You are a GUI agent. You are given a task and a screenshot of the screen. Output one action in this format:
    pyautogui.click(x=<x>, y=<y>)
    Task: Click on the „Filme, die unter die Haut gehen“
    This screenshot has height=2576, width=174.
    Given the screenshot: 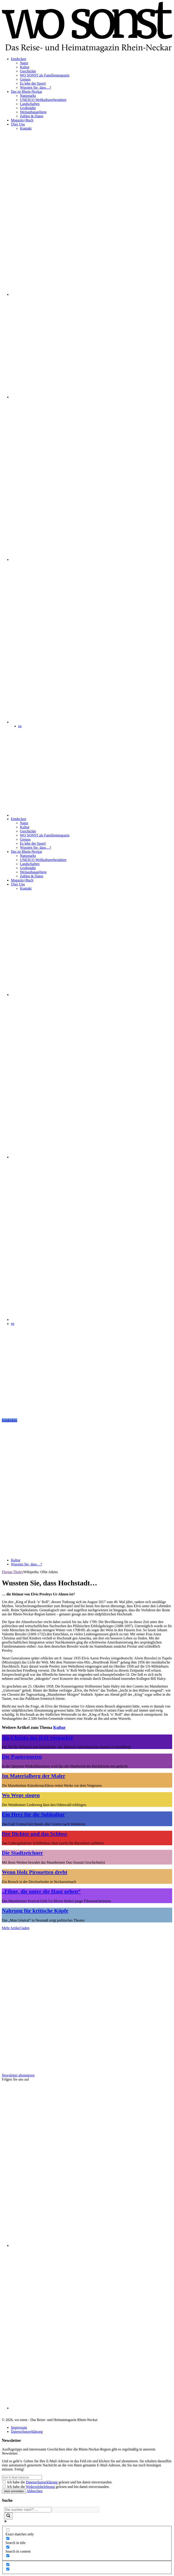 What is the action you would take?
    pyautogui.click(x=41, y=1891)
    